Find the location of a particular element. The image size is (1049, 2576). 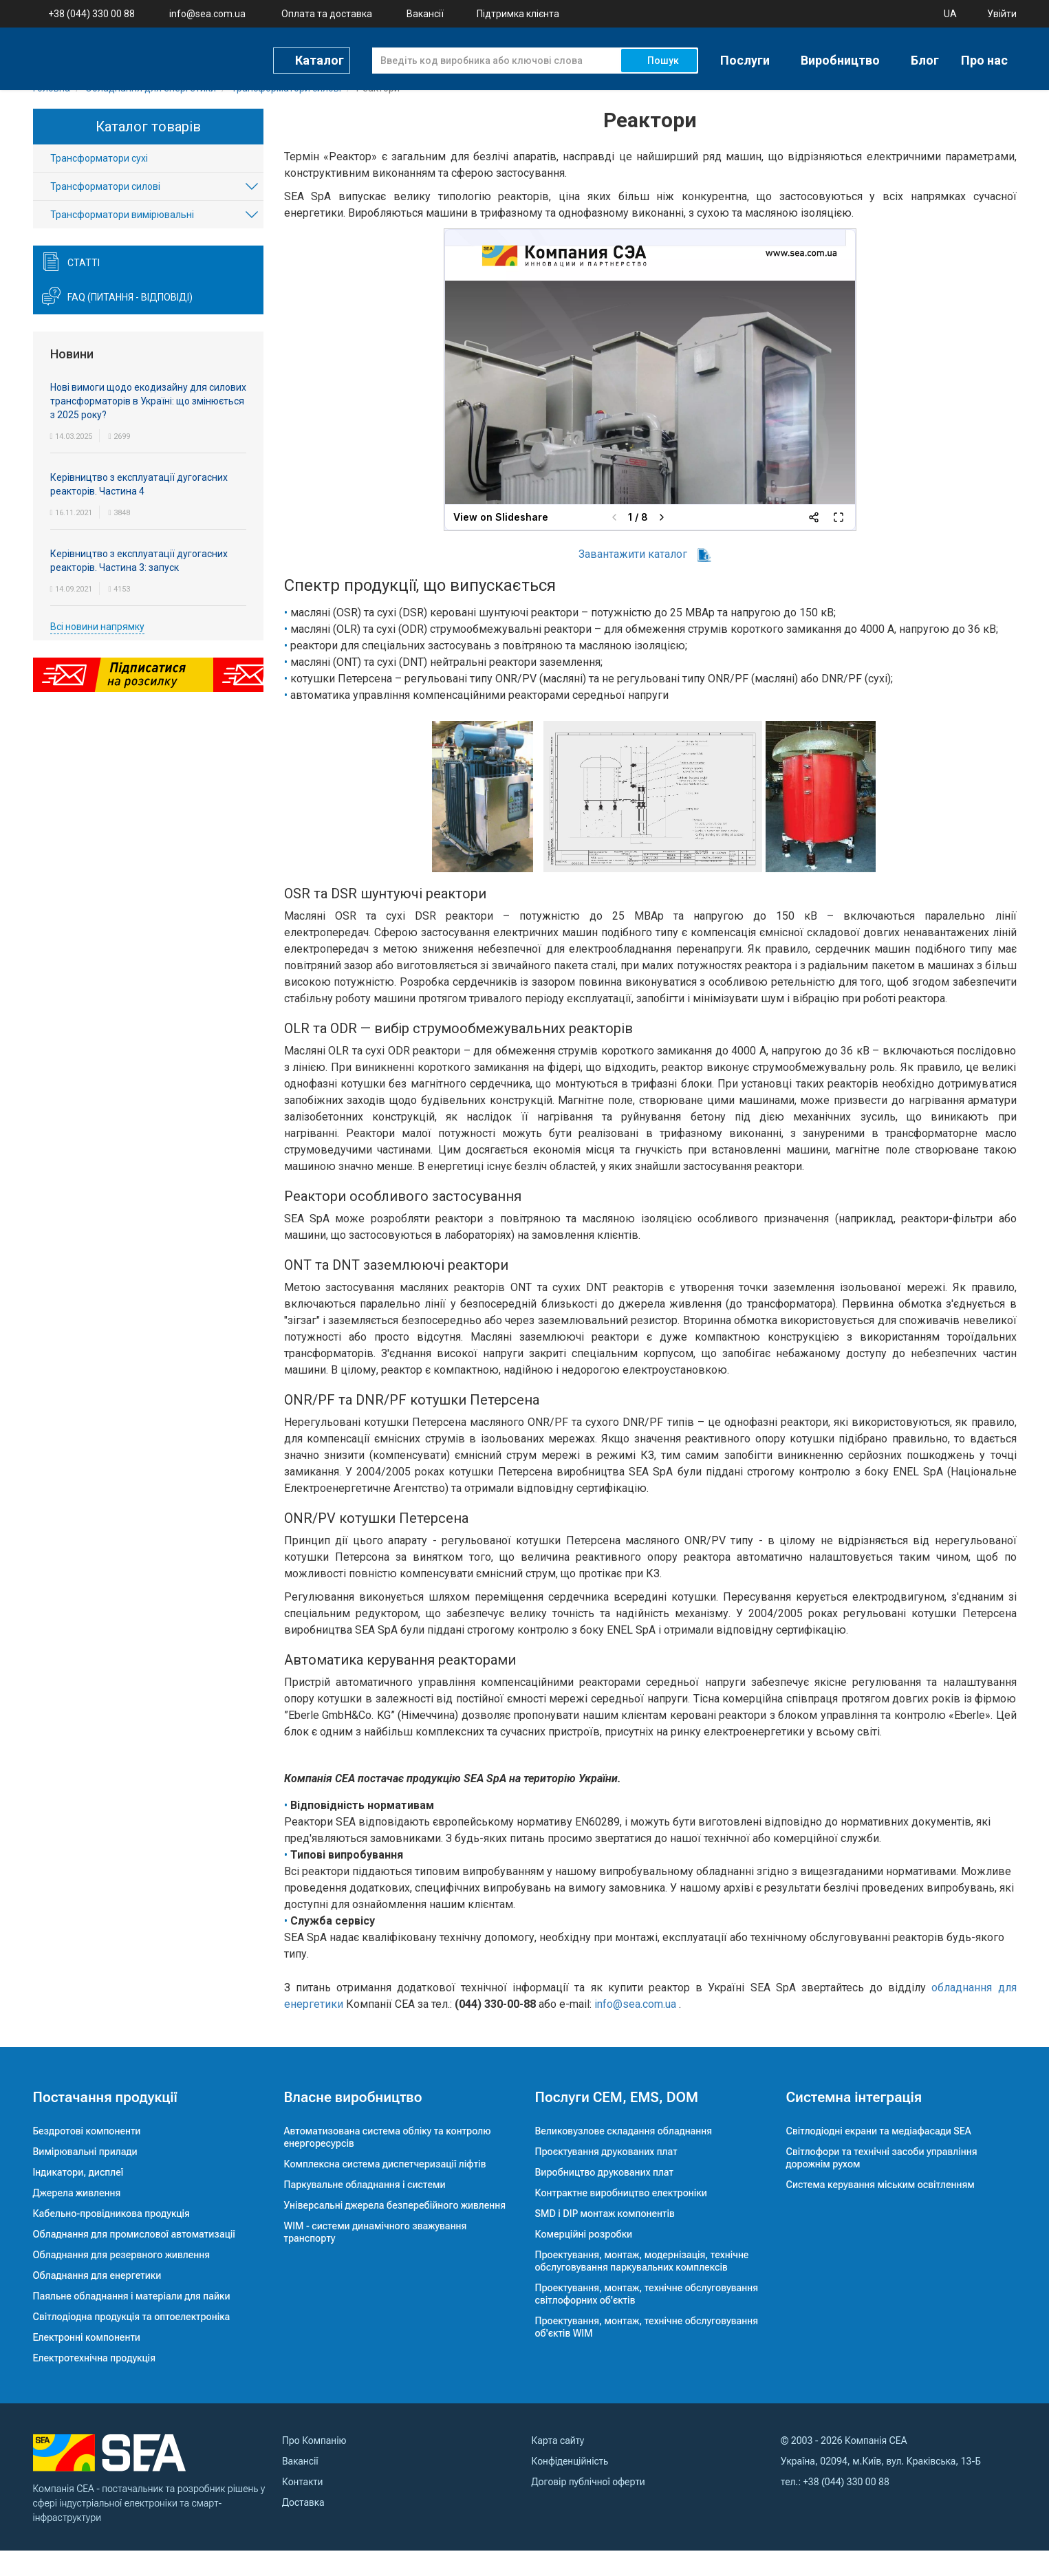

Всі новини напрямку is located at coordinates (97, 652).